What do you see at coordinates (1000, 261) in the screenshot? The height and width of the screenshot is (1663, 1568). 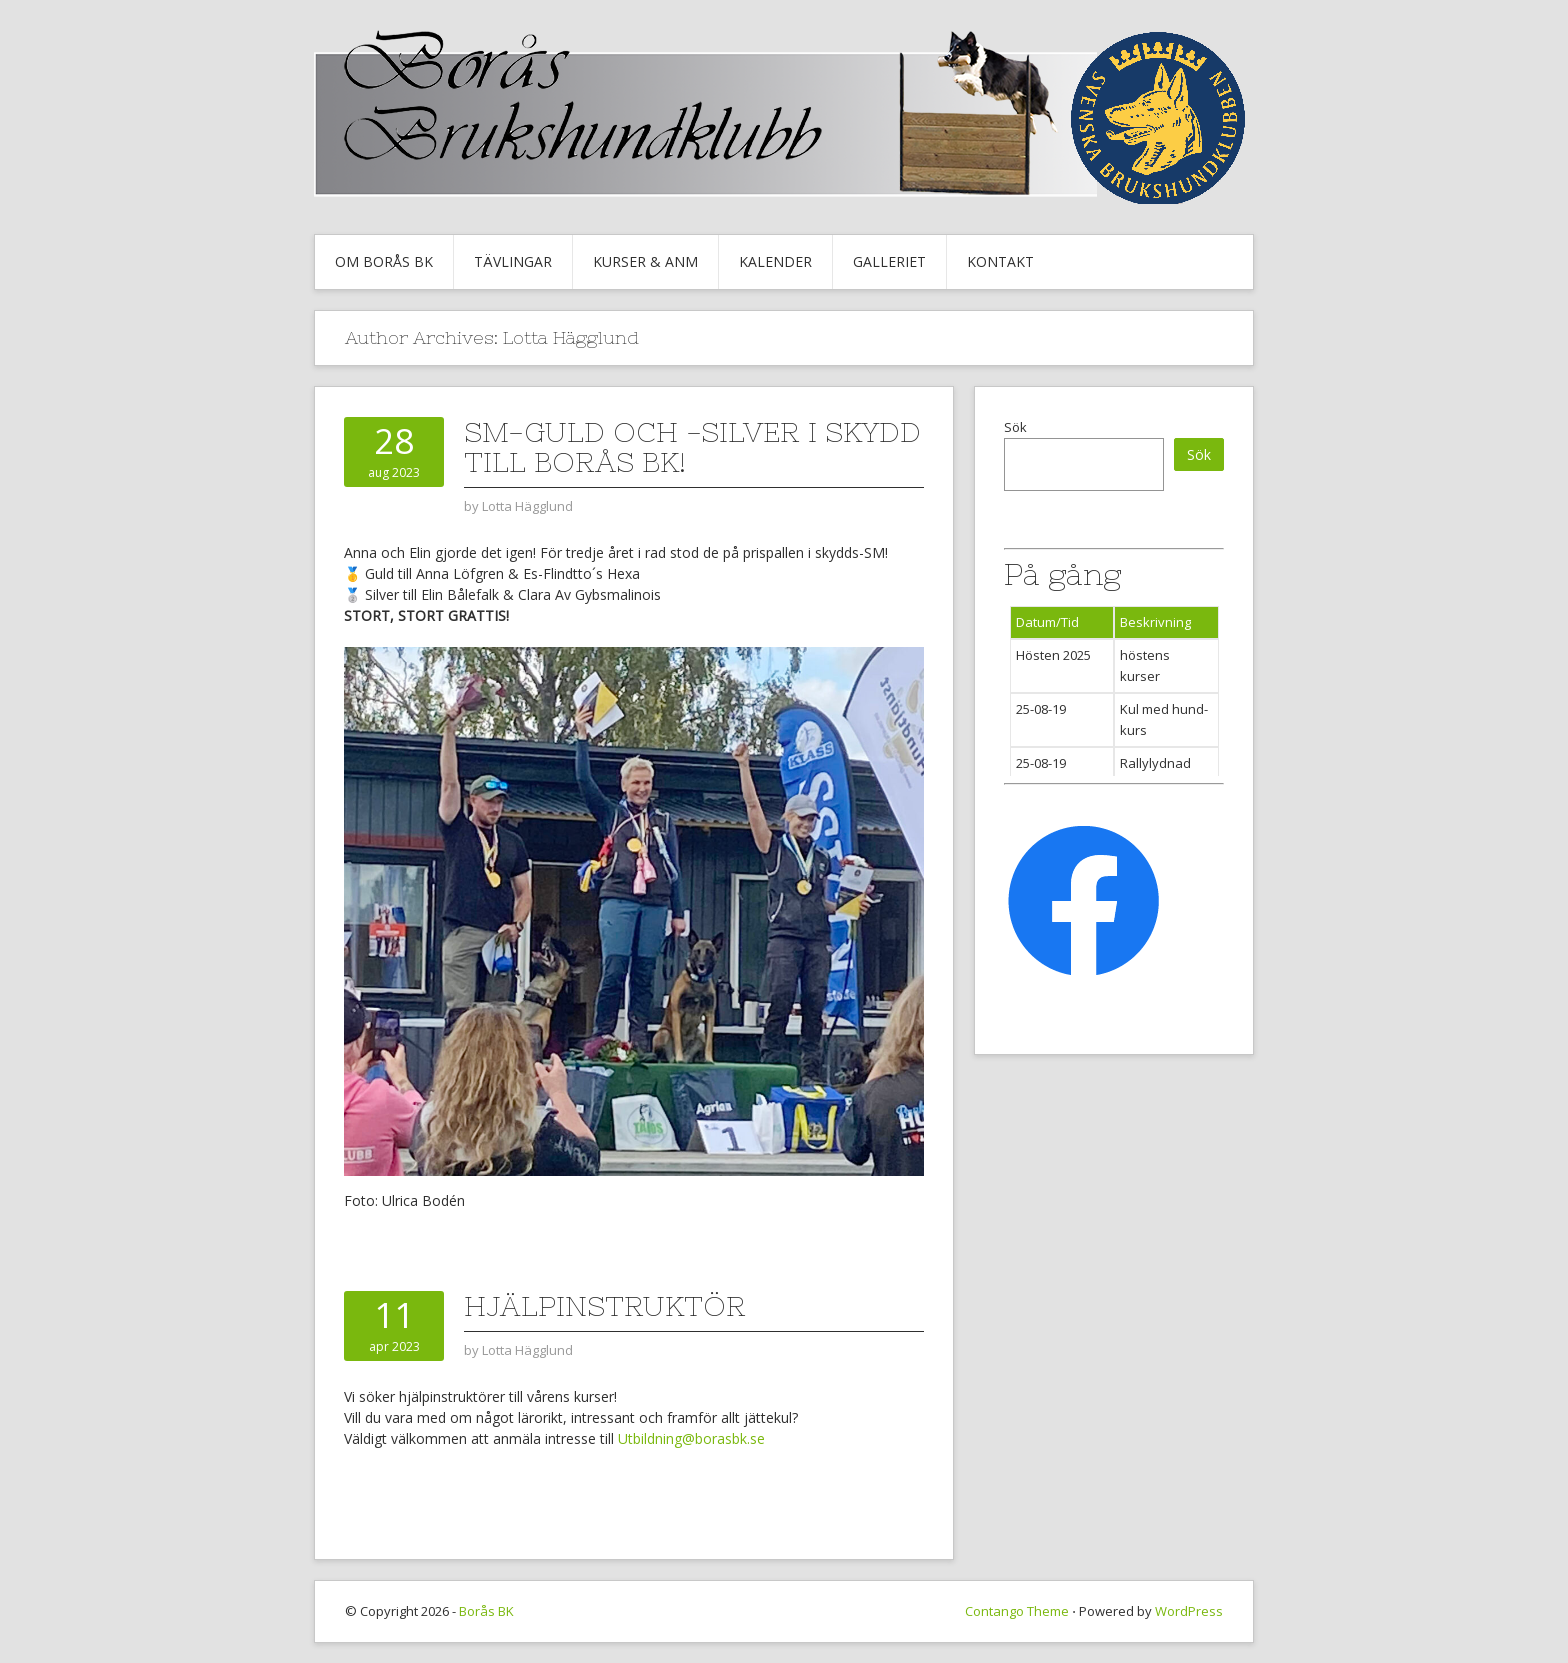 I see `Kontakt` at bounding box center [1000, 261].